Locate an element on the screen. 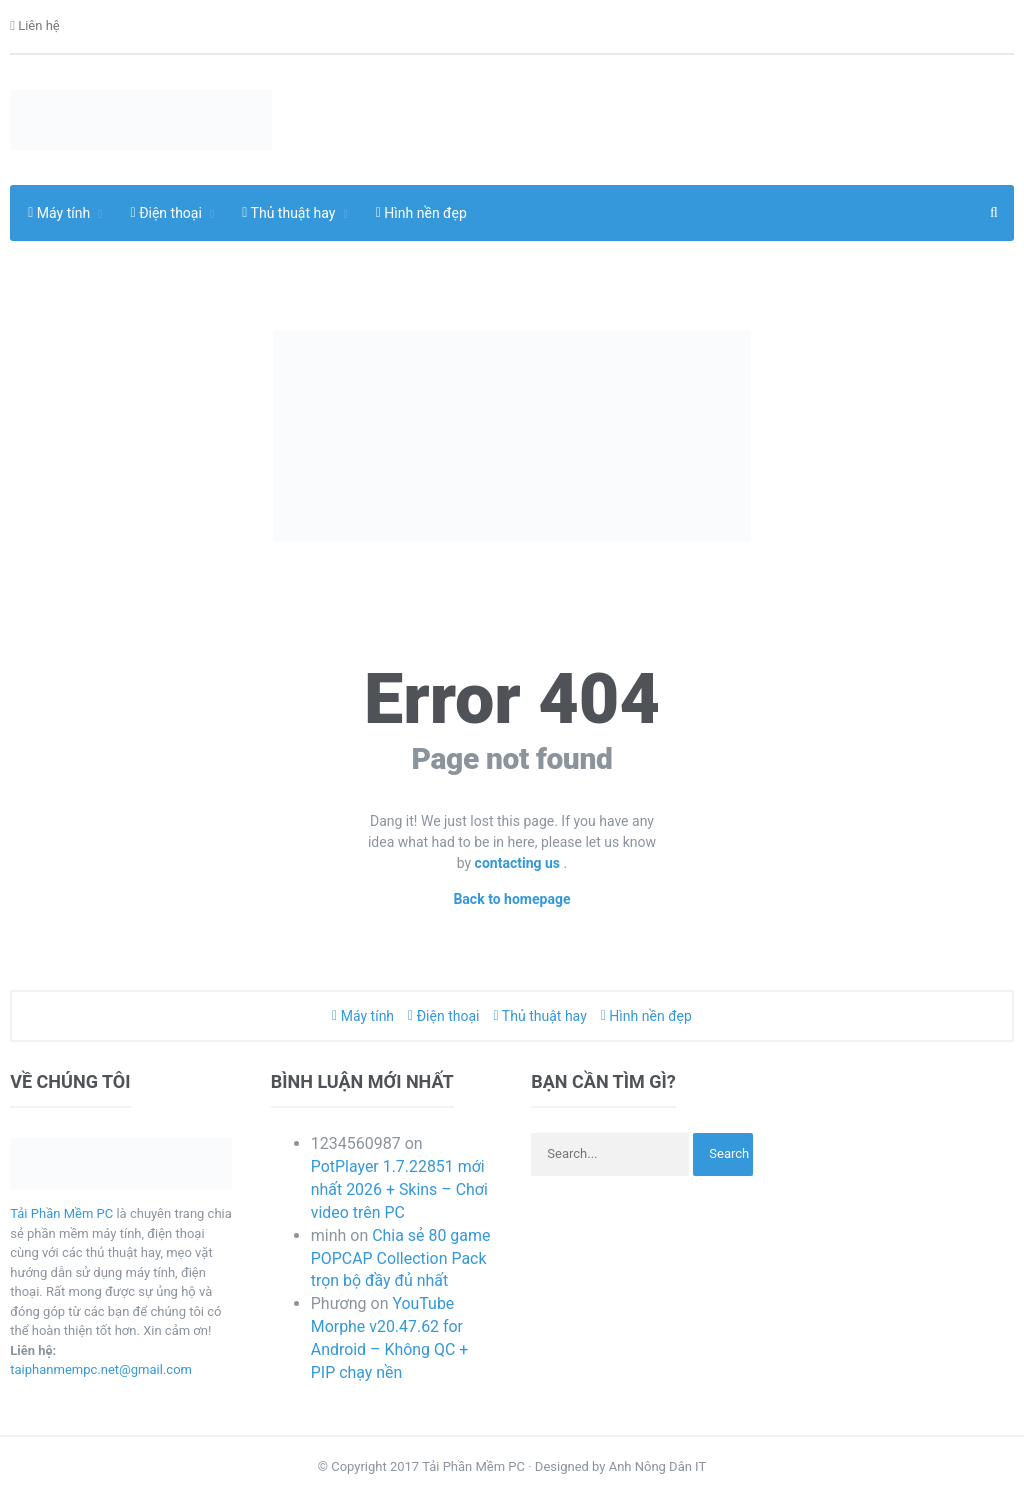 The width and height of the screenshot is (1024, 1496). contacting us is located at coordinates (519, 863).